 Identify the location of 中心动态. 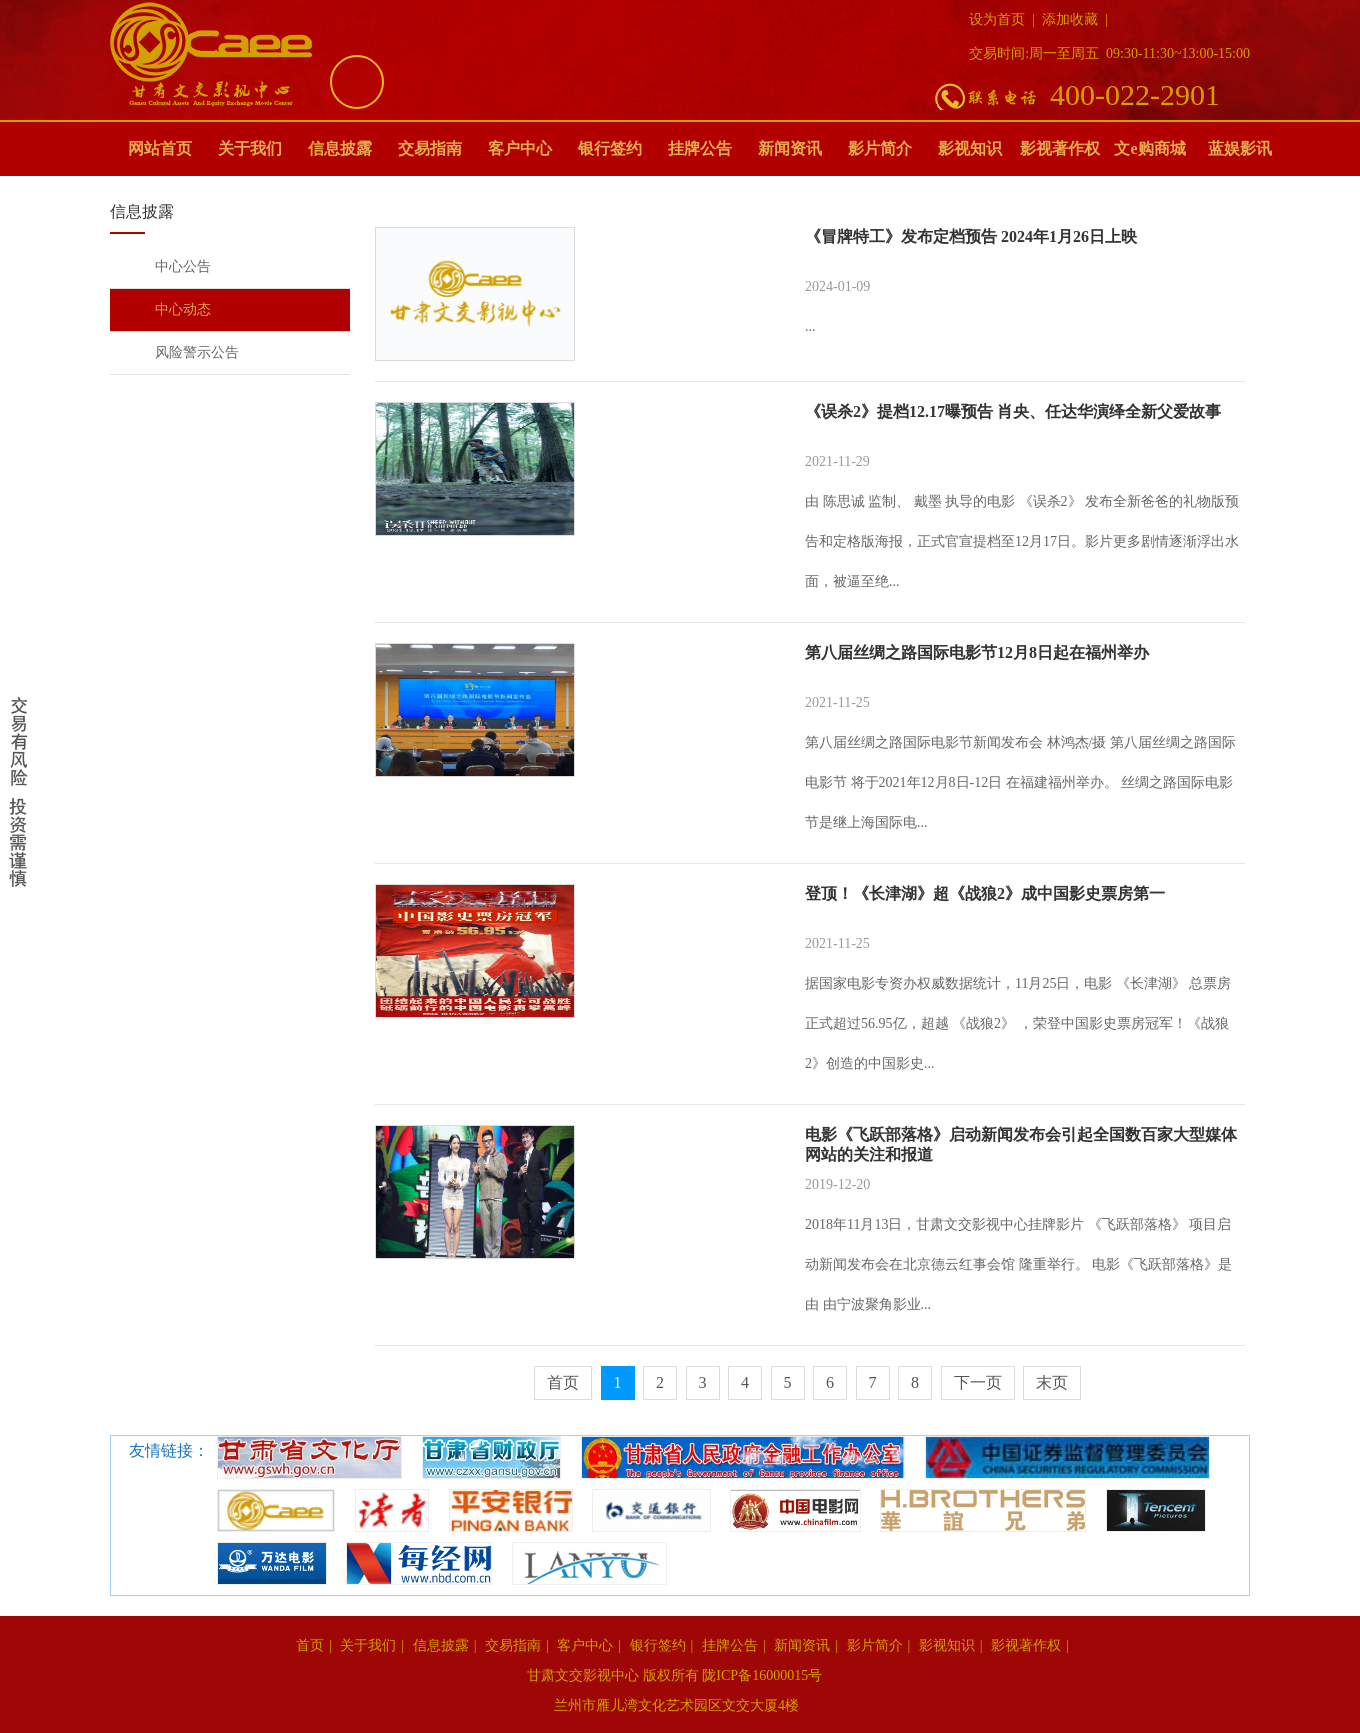
(183, 309).